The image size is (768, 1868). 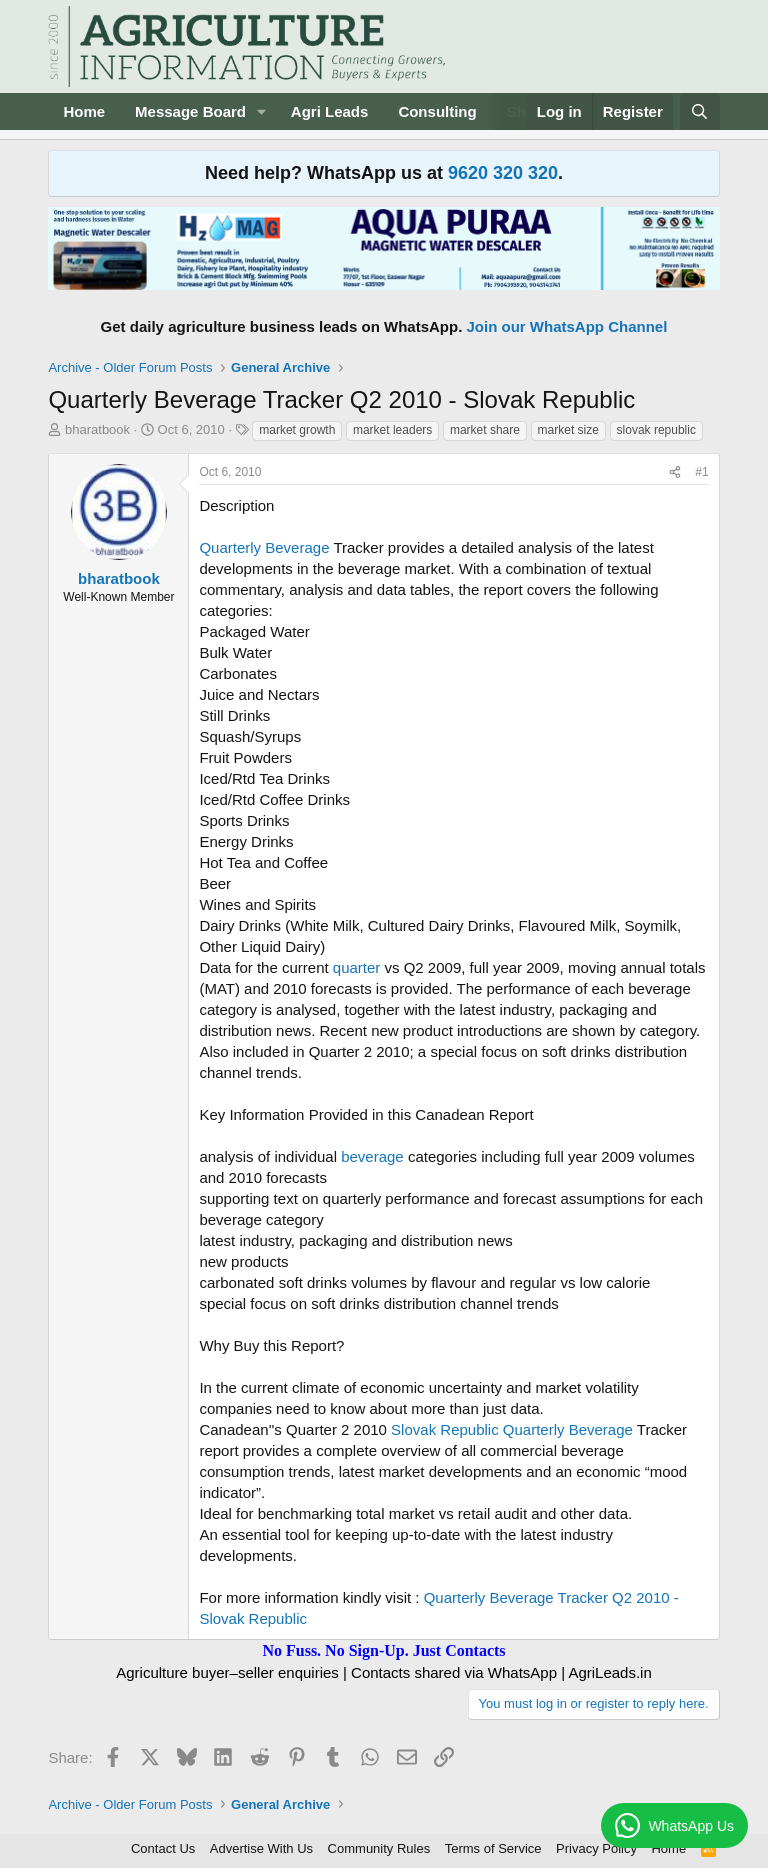 What do you see at coordinates (84, 111) in the screenshot?
I see `Home` at bounding box center [84, 111].